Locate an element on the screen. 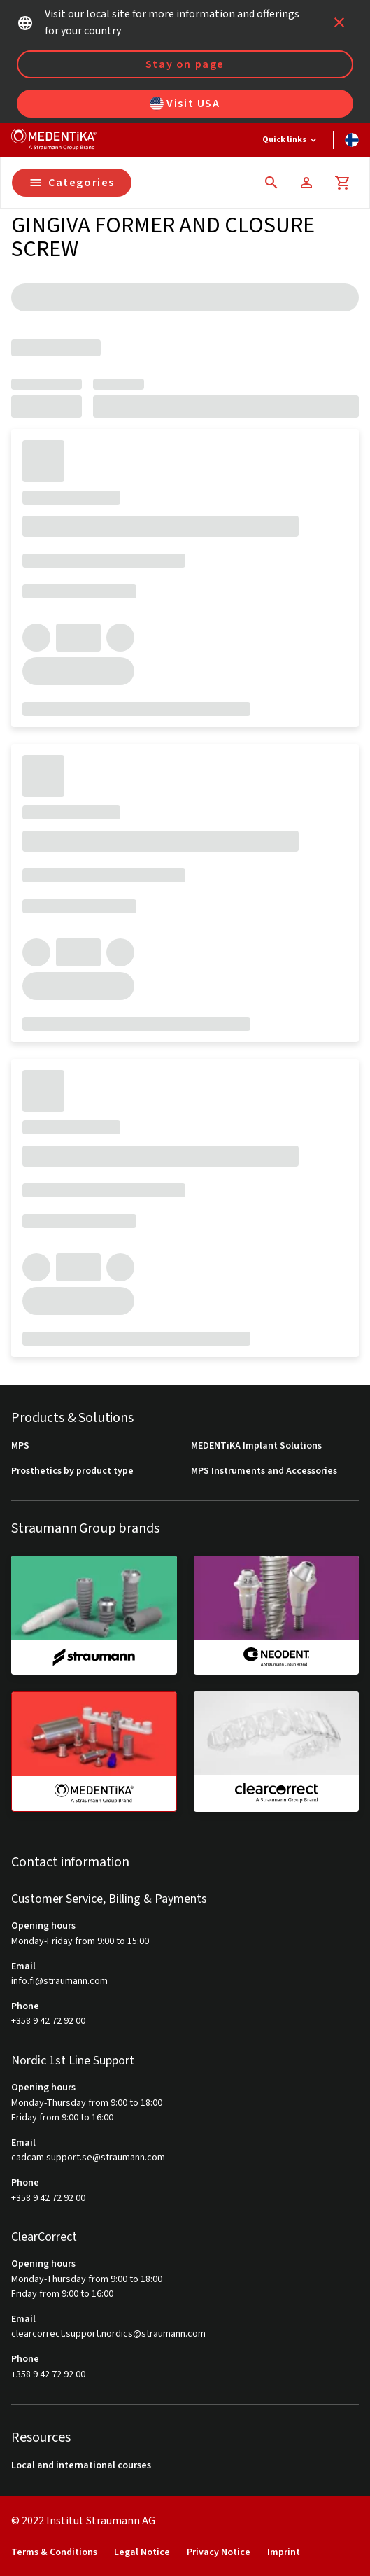  Stay on page is located at coordinates (185, 64).